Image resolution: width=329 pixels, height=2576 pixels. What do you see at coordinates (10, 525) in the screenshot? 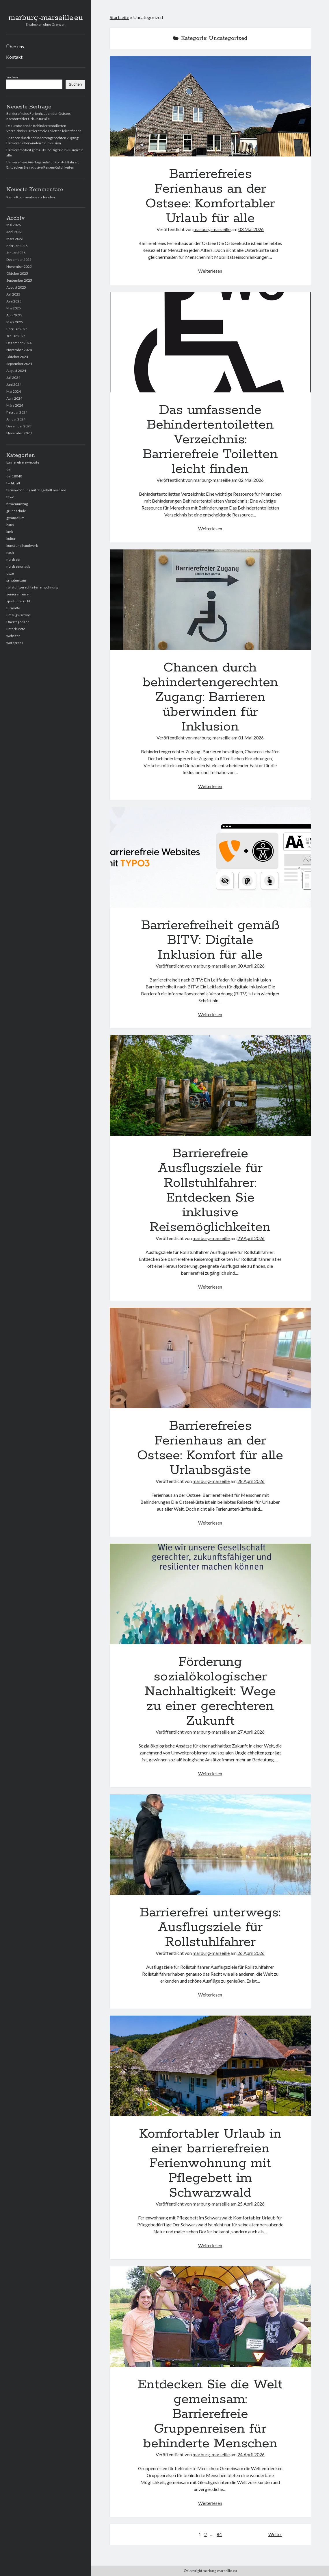
I see `haus` at bounding box center [10, 525].